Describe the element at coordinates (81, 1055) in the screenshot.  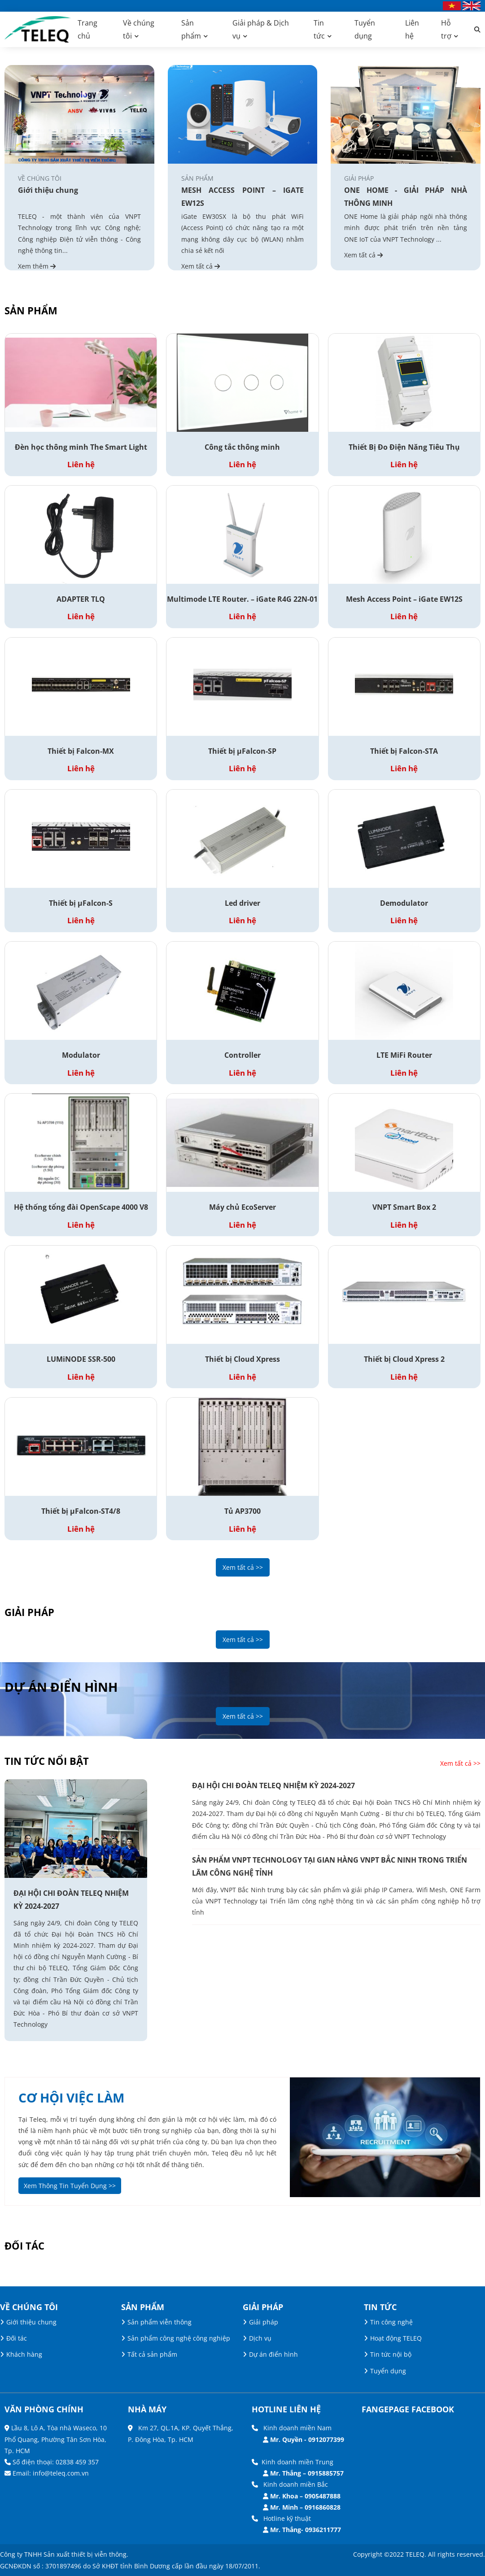
I see `Modulator` at that location.